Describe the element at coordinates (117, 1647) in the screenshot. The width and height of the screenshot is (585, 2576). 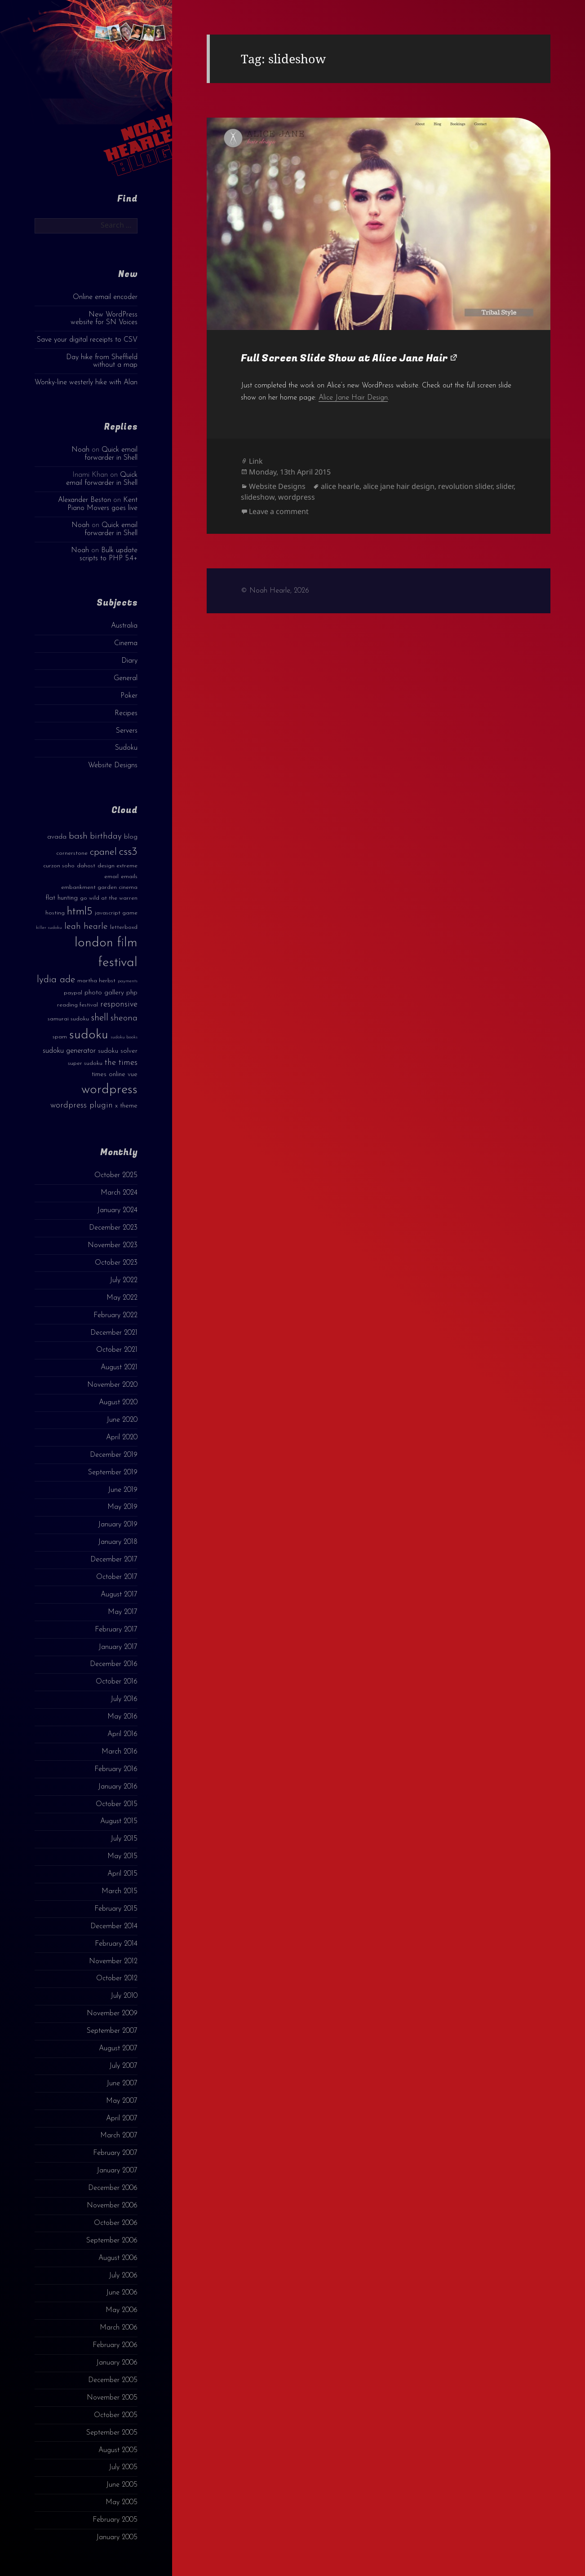
I see `January 2017` at that location.